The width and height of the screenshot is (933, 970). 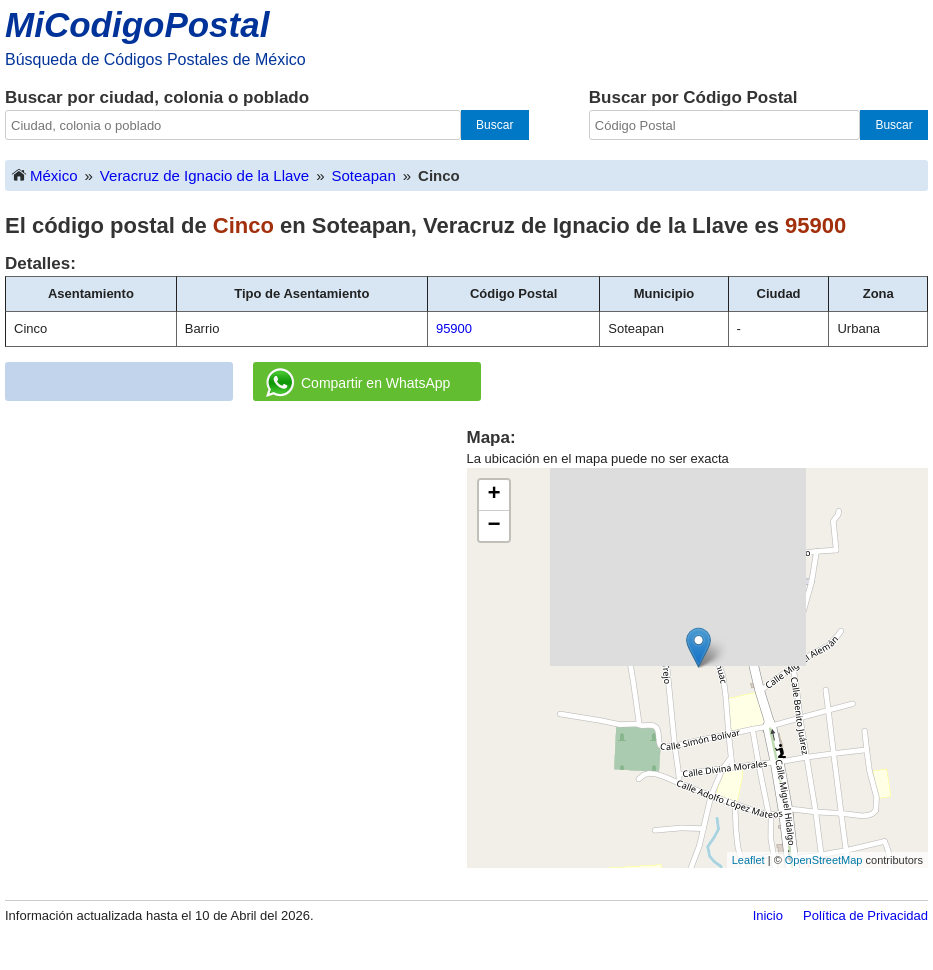 I want to click on [Advertisement], so click(x=236, y=566).